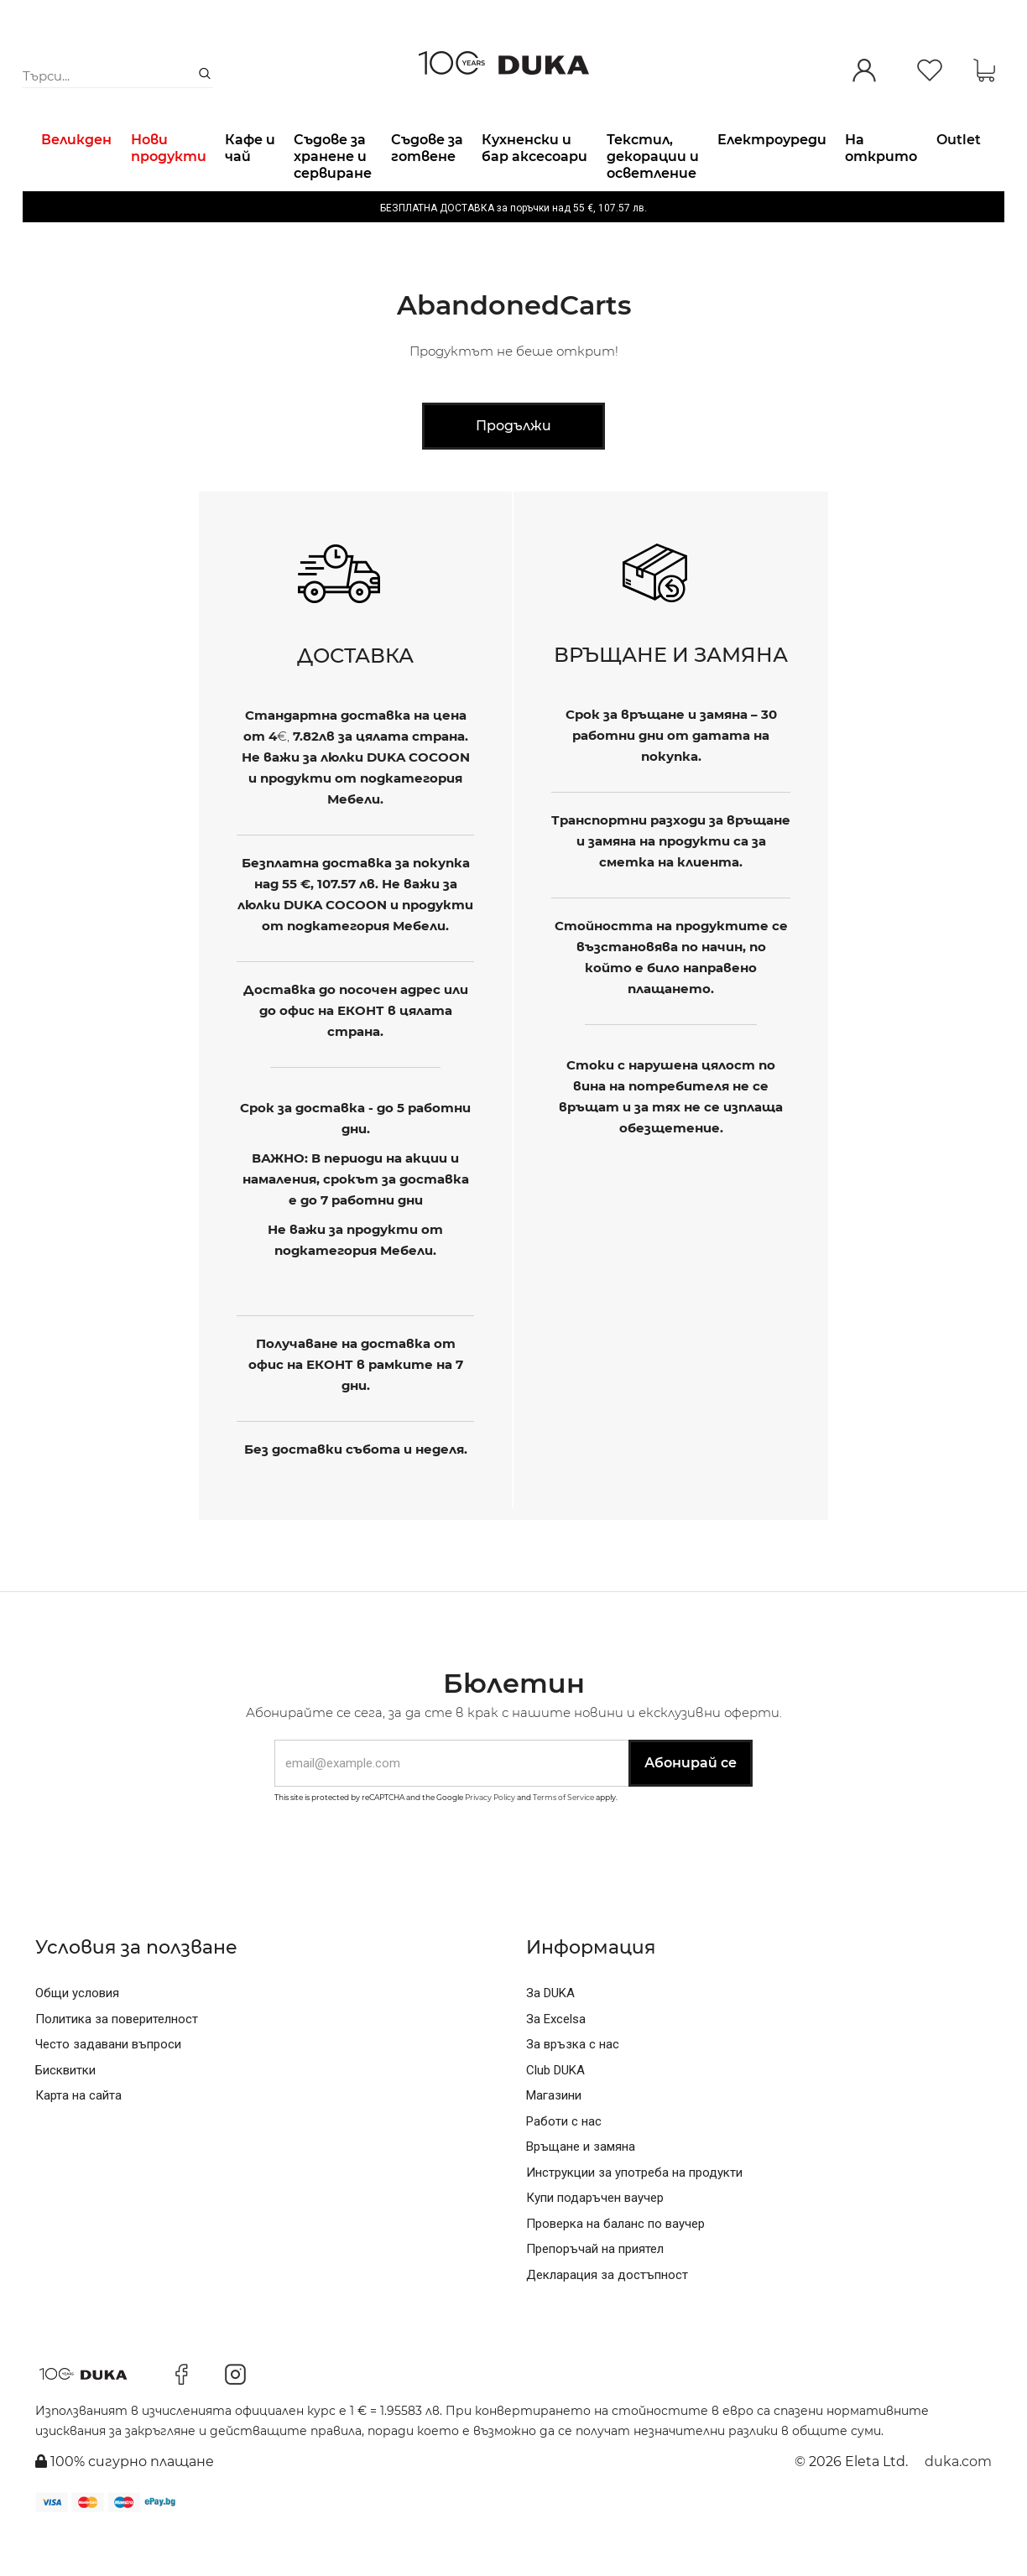 The image size is (1027, 2576). Describe the element at coordinates (513, 468) in the screenshot. I see `Продължи` at that location.